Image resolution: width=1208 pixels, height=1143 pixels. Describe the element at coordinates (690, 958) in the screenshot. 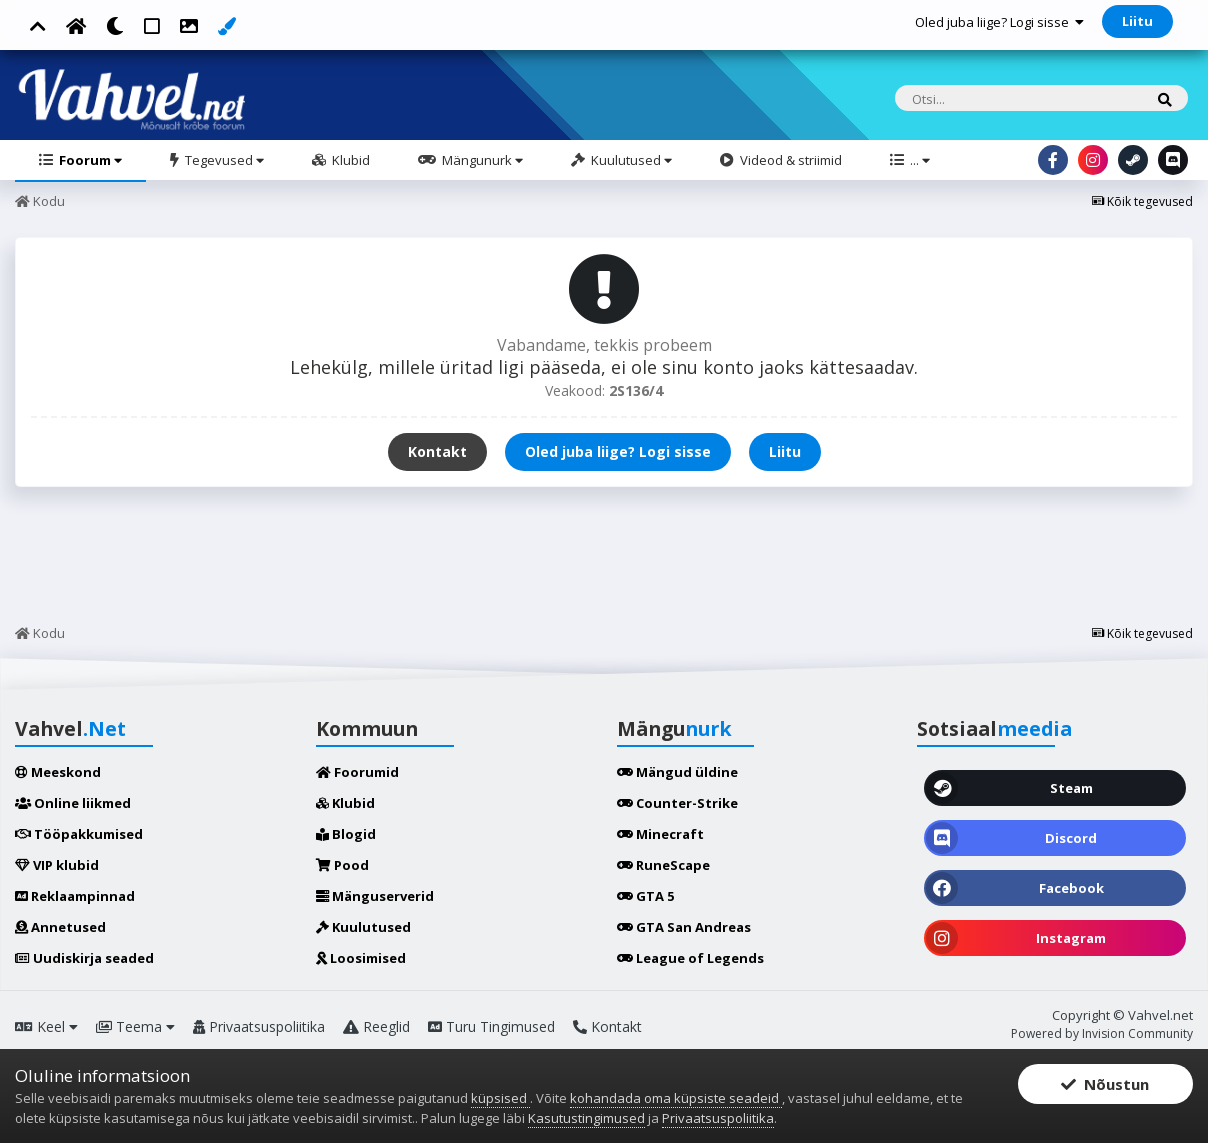

I see `League of Legends` at that location.